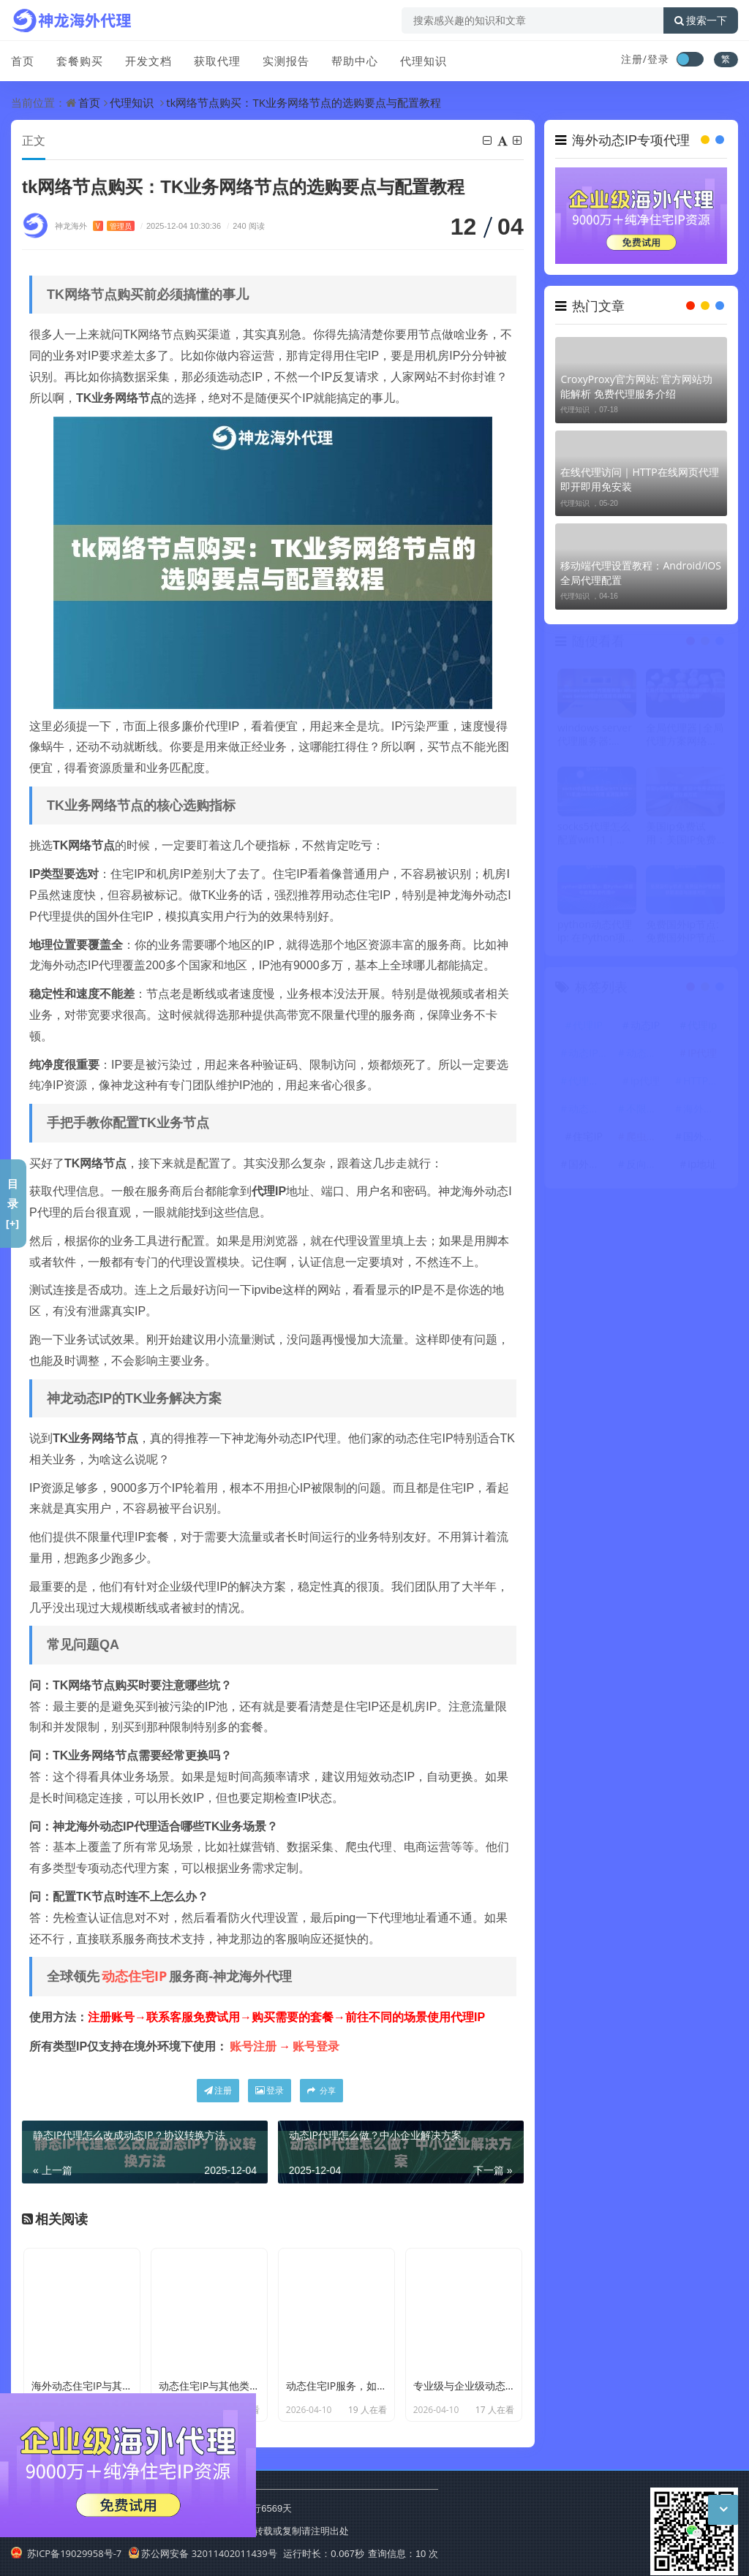 This screenshot has width=749, height=2576. What do you see at coordinates (682, 936) in the screenshot?
I see `免费国外ip节点: 免费国外IP节点的获取渠道与连接方式` at bounding box center [682, 936].